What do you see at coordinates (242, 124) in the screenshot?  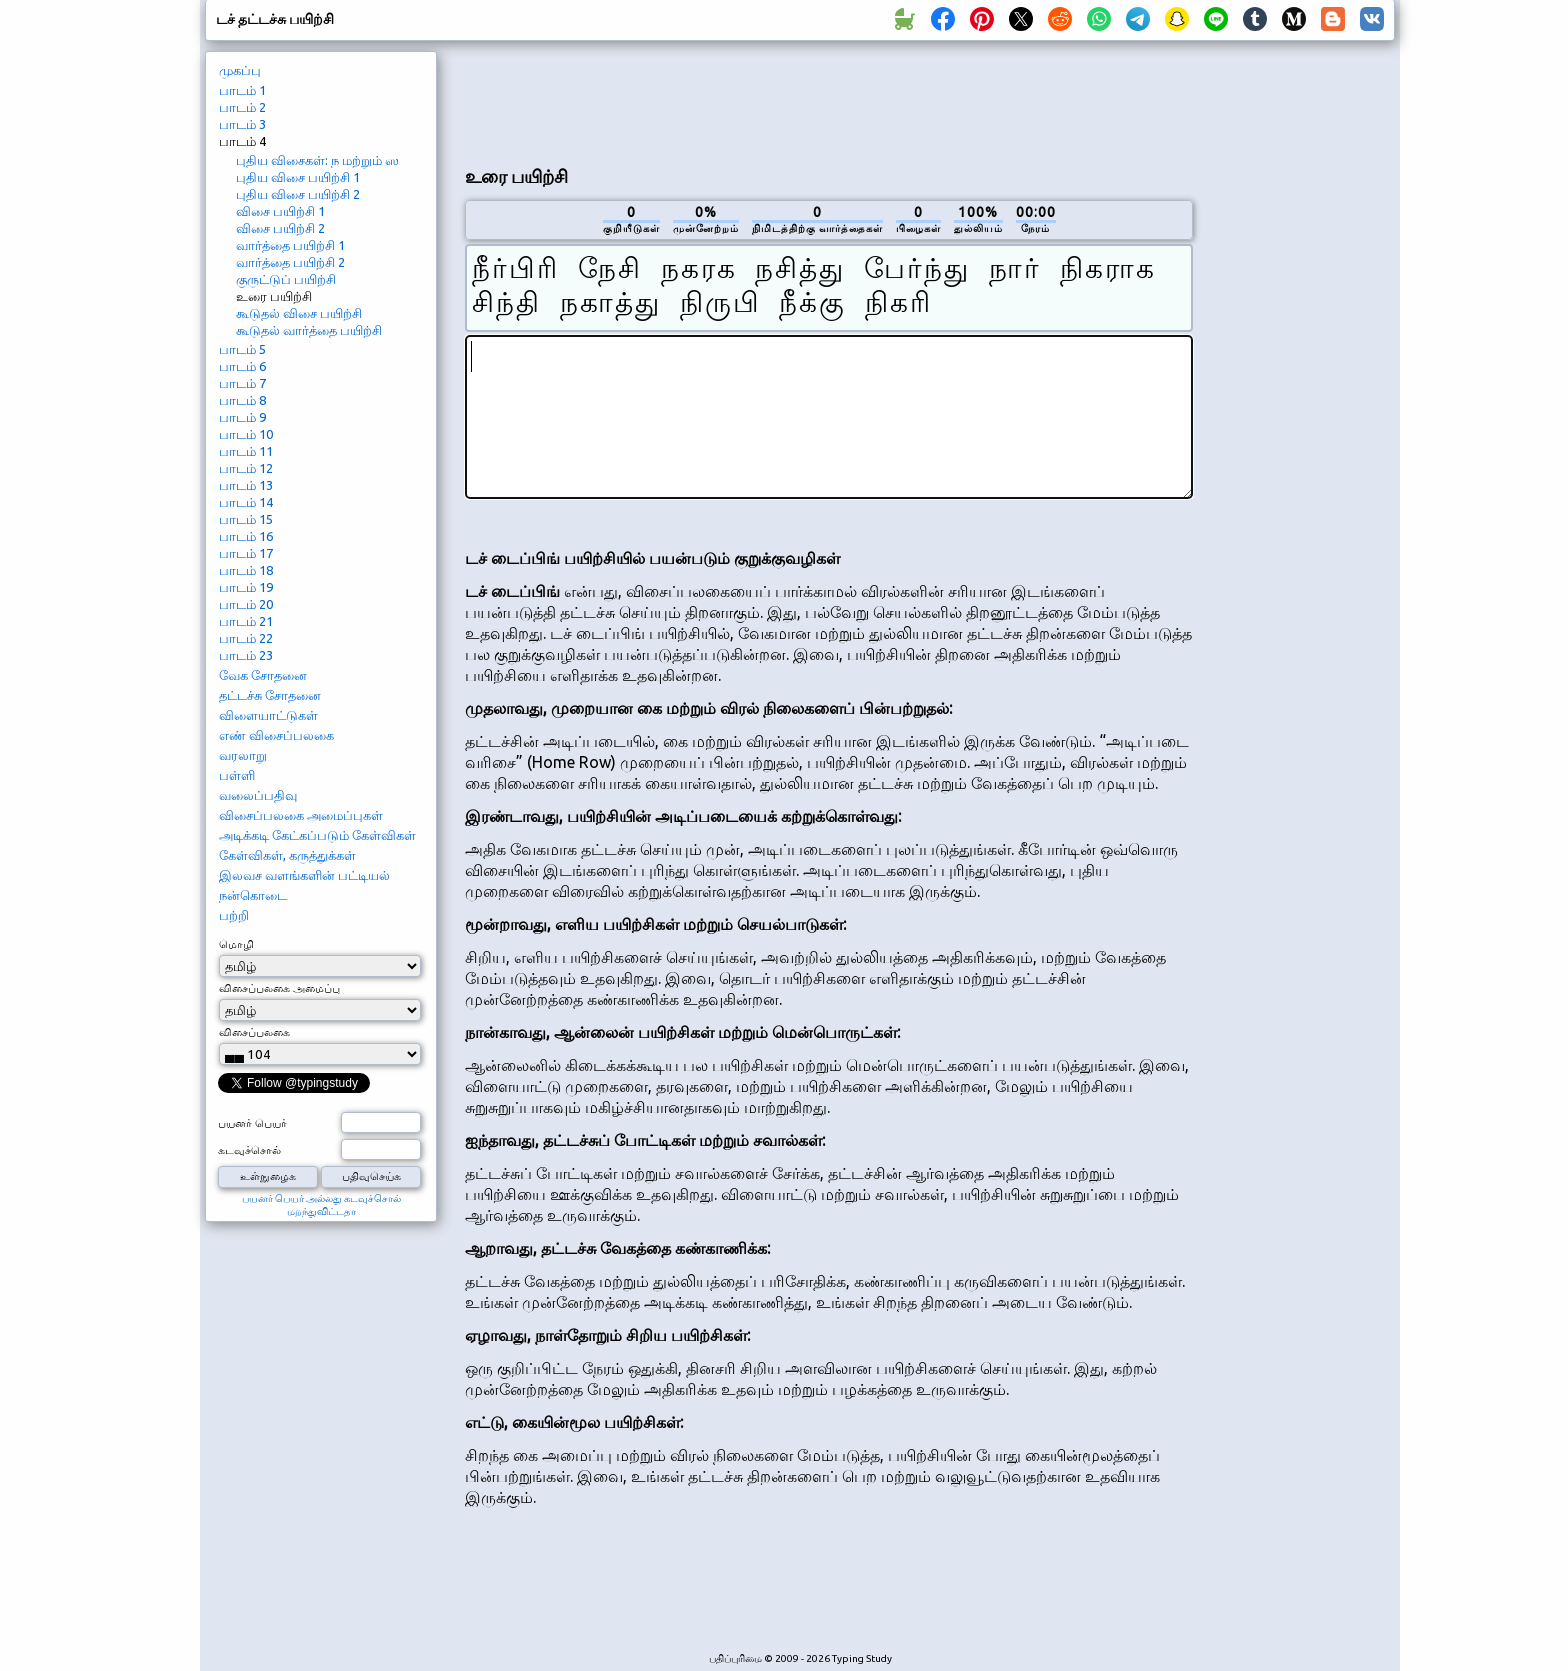 I see `பாடம் 3` at bounding box center [242, 124].